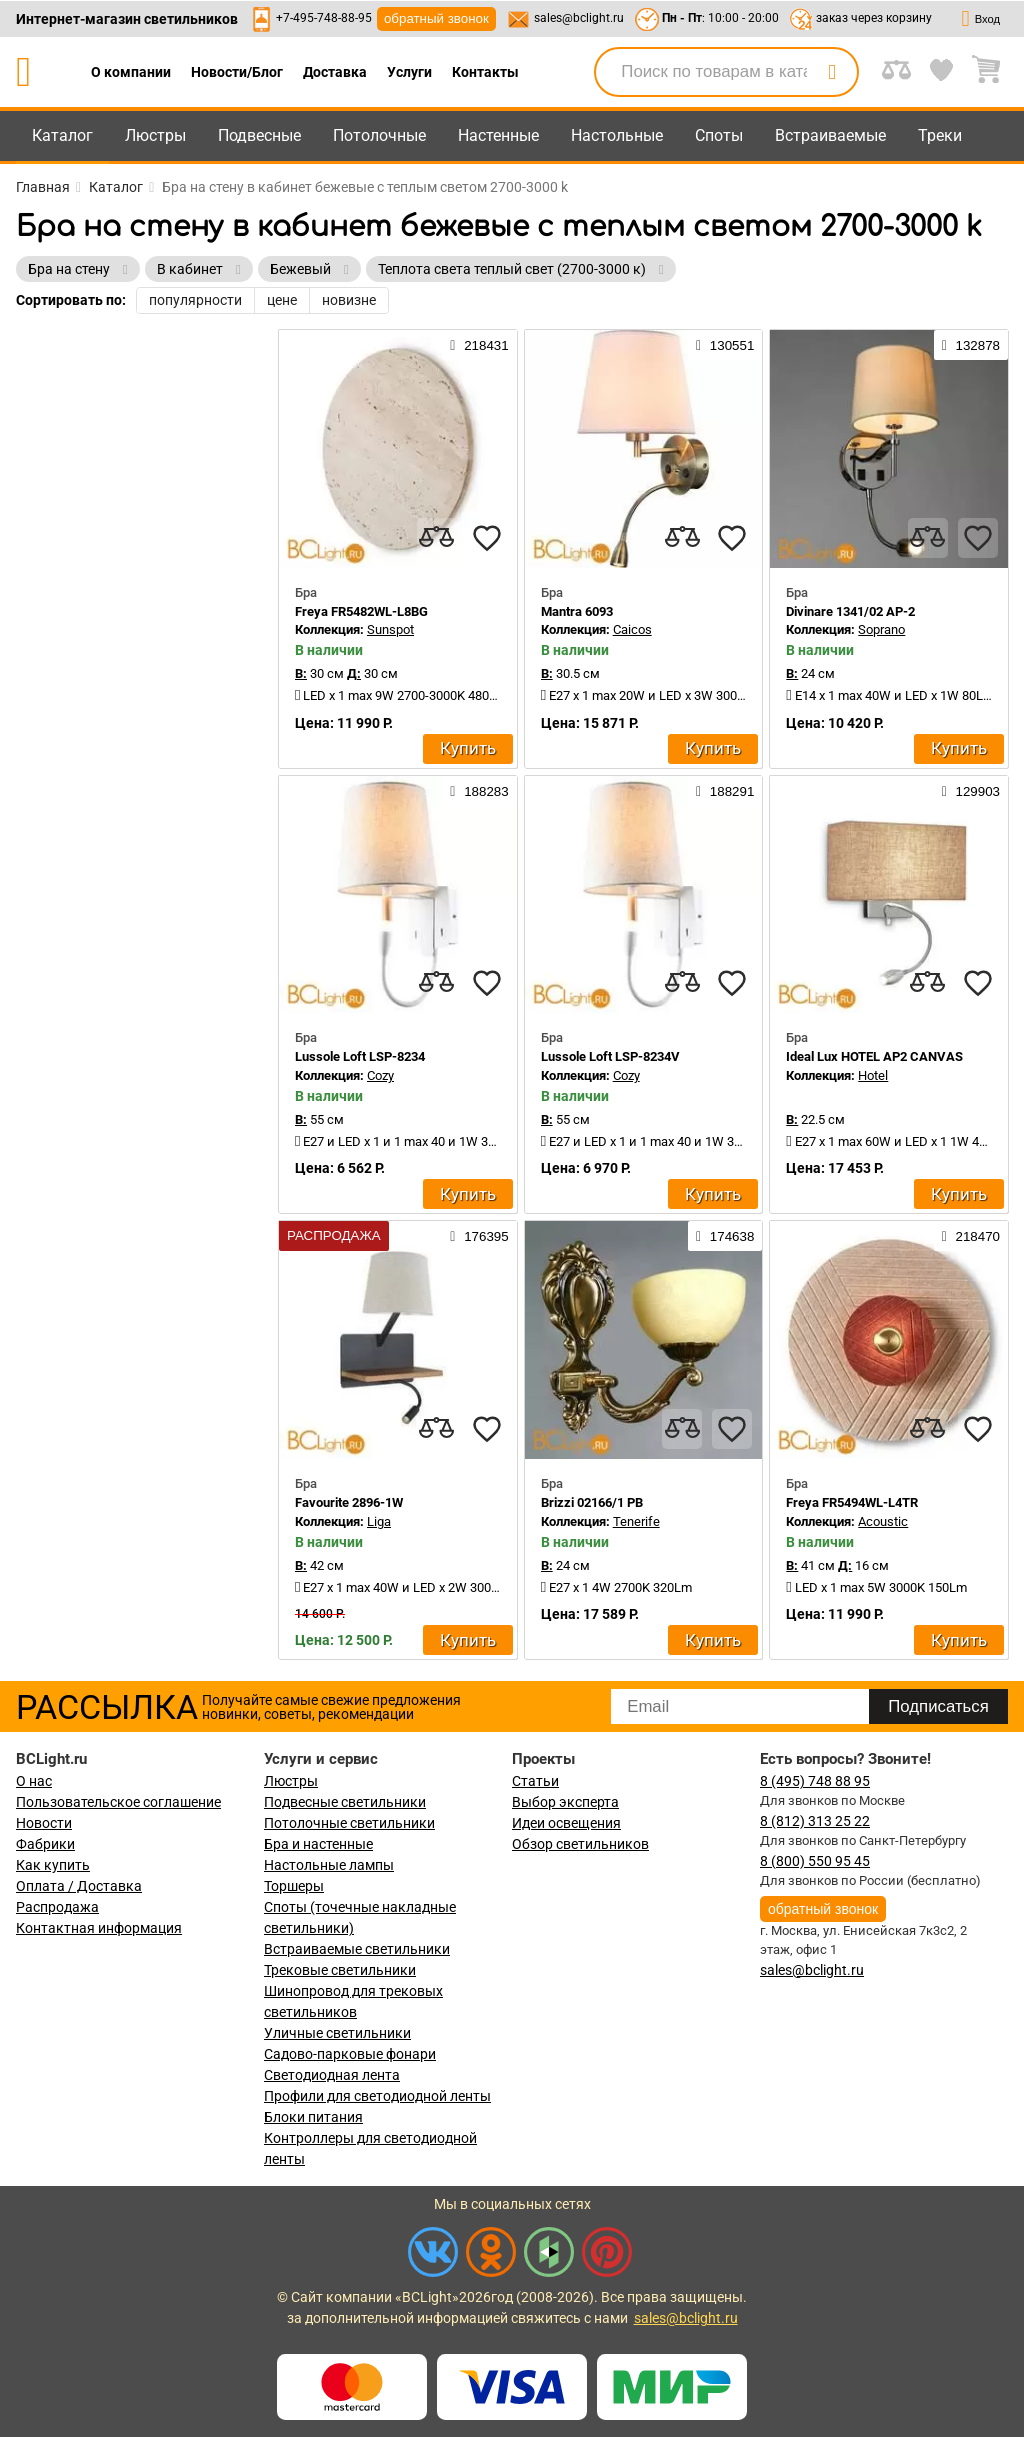 The width and height of the screenshot is (1024, 2437). What do you see at coordinates (883, 1521) in the screenshot?
I see `Acoustic` at bounding box center [883, 1521].